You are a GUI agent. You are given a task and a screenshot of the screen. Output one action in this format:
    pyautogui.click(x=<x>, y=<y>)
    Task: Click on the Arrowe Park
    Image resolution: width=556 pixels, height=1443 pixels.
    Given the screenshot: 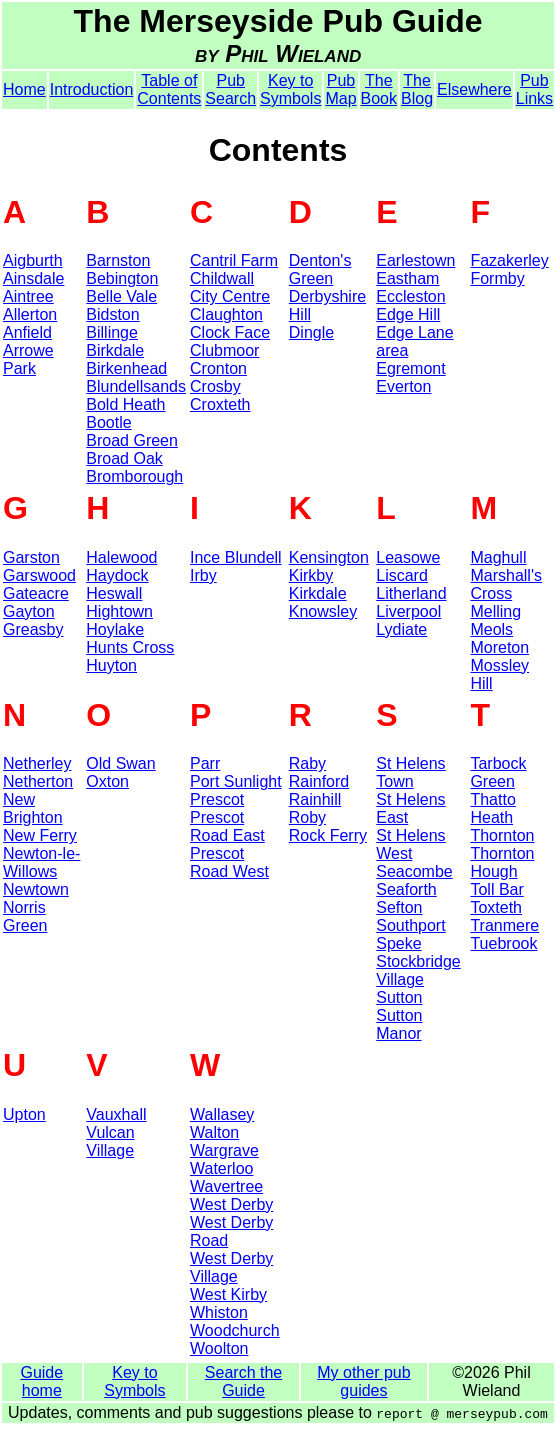 What is the action you would take?
    pyautogui.click(x=28, y=359)
    